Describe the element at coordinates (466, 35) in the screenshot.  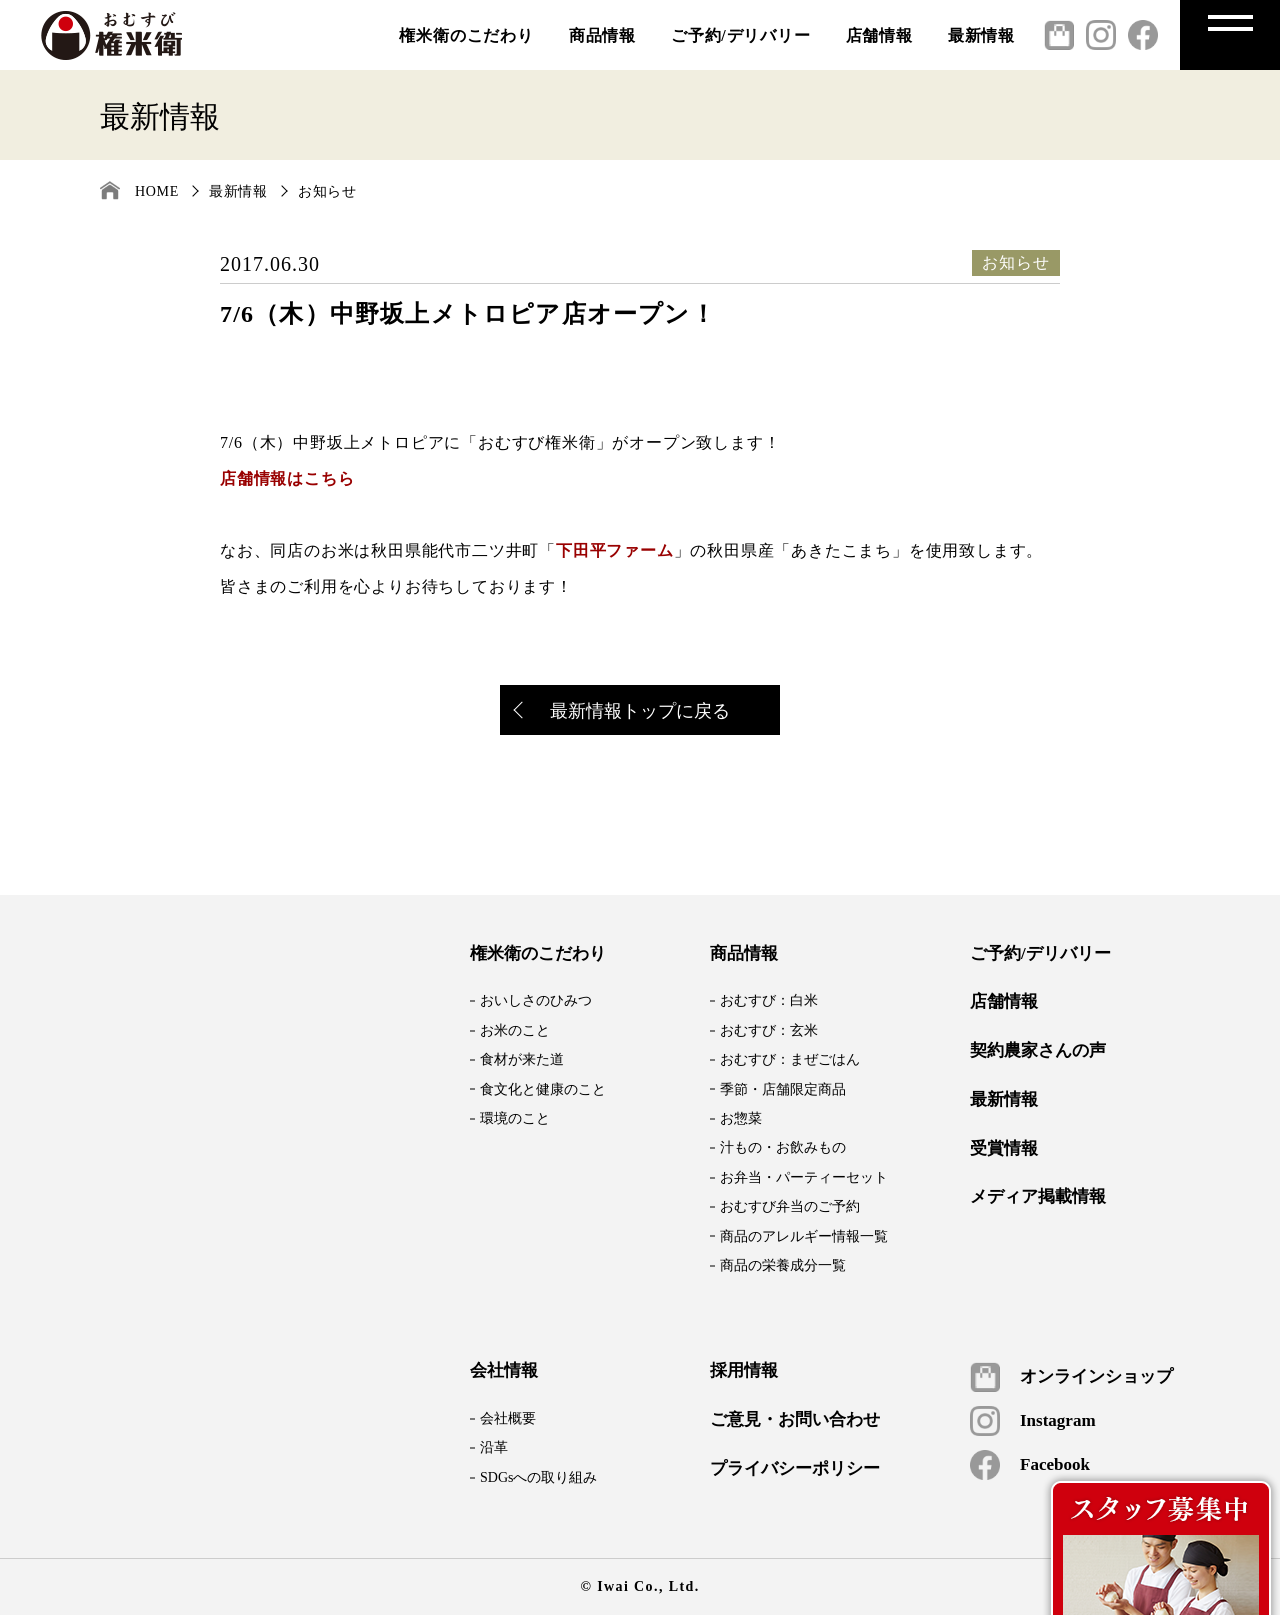
I see `権米衛のこだわり` at that location.